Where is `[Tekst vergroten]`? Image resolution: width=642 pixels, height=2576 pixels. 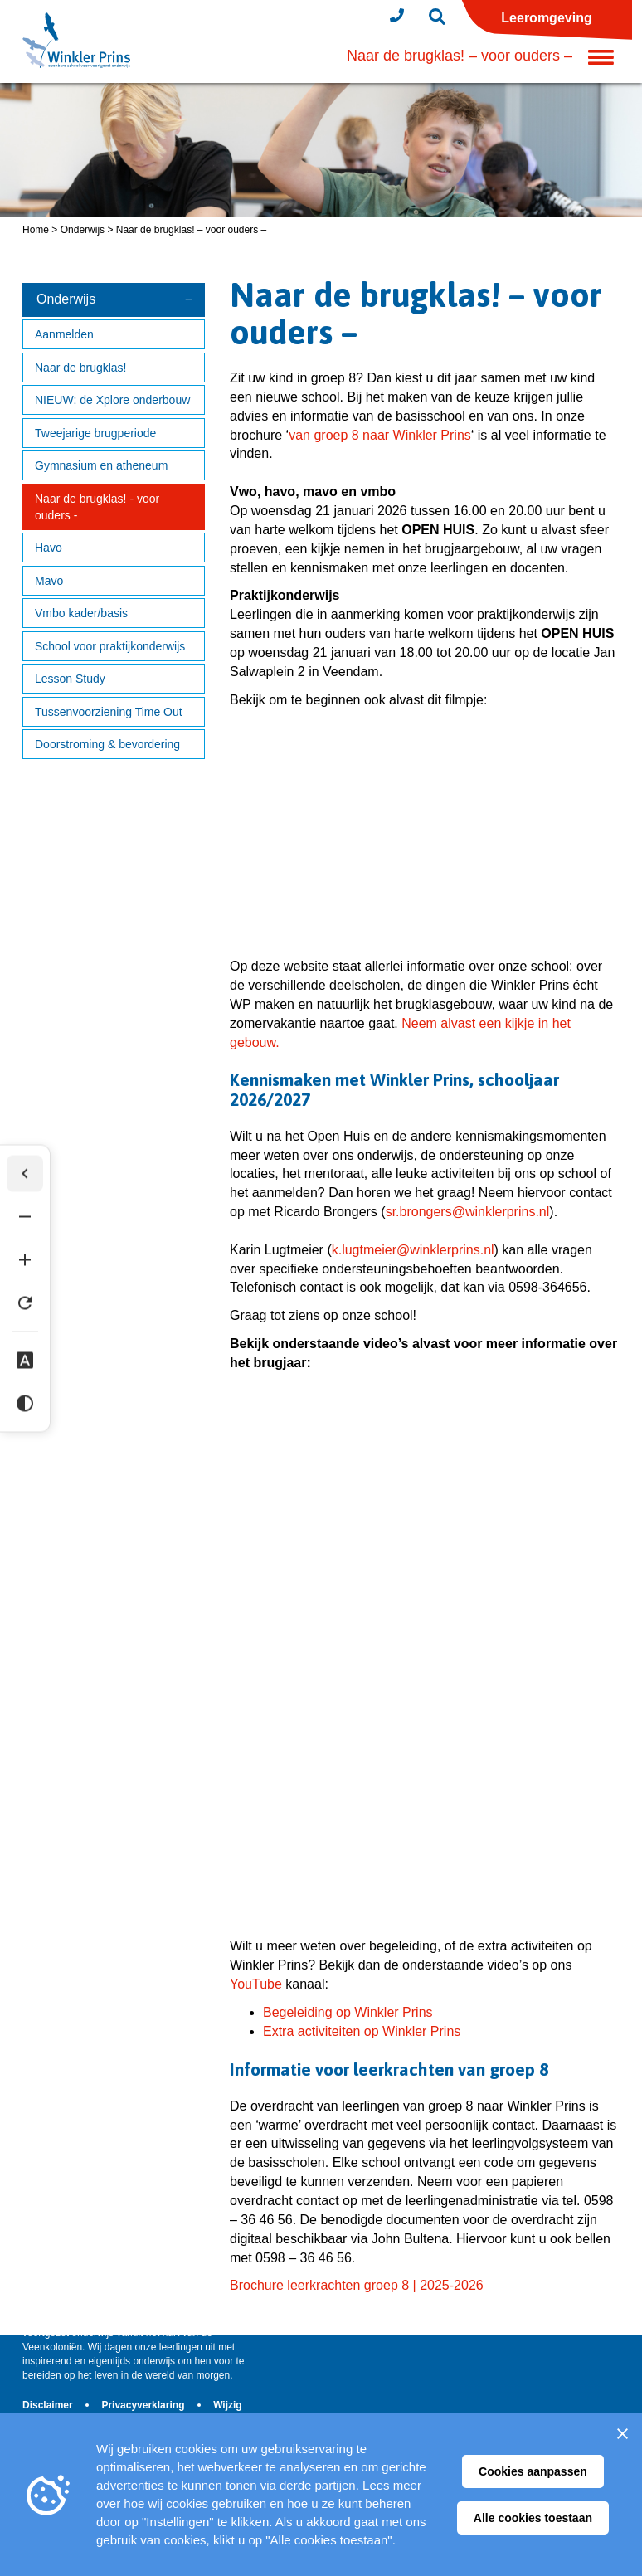
[Tekst vergroten] is located at coordinates (30, 1262).